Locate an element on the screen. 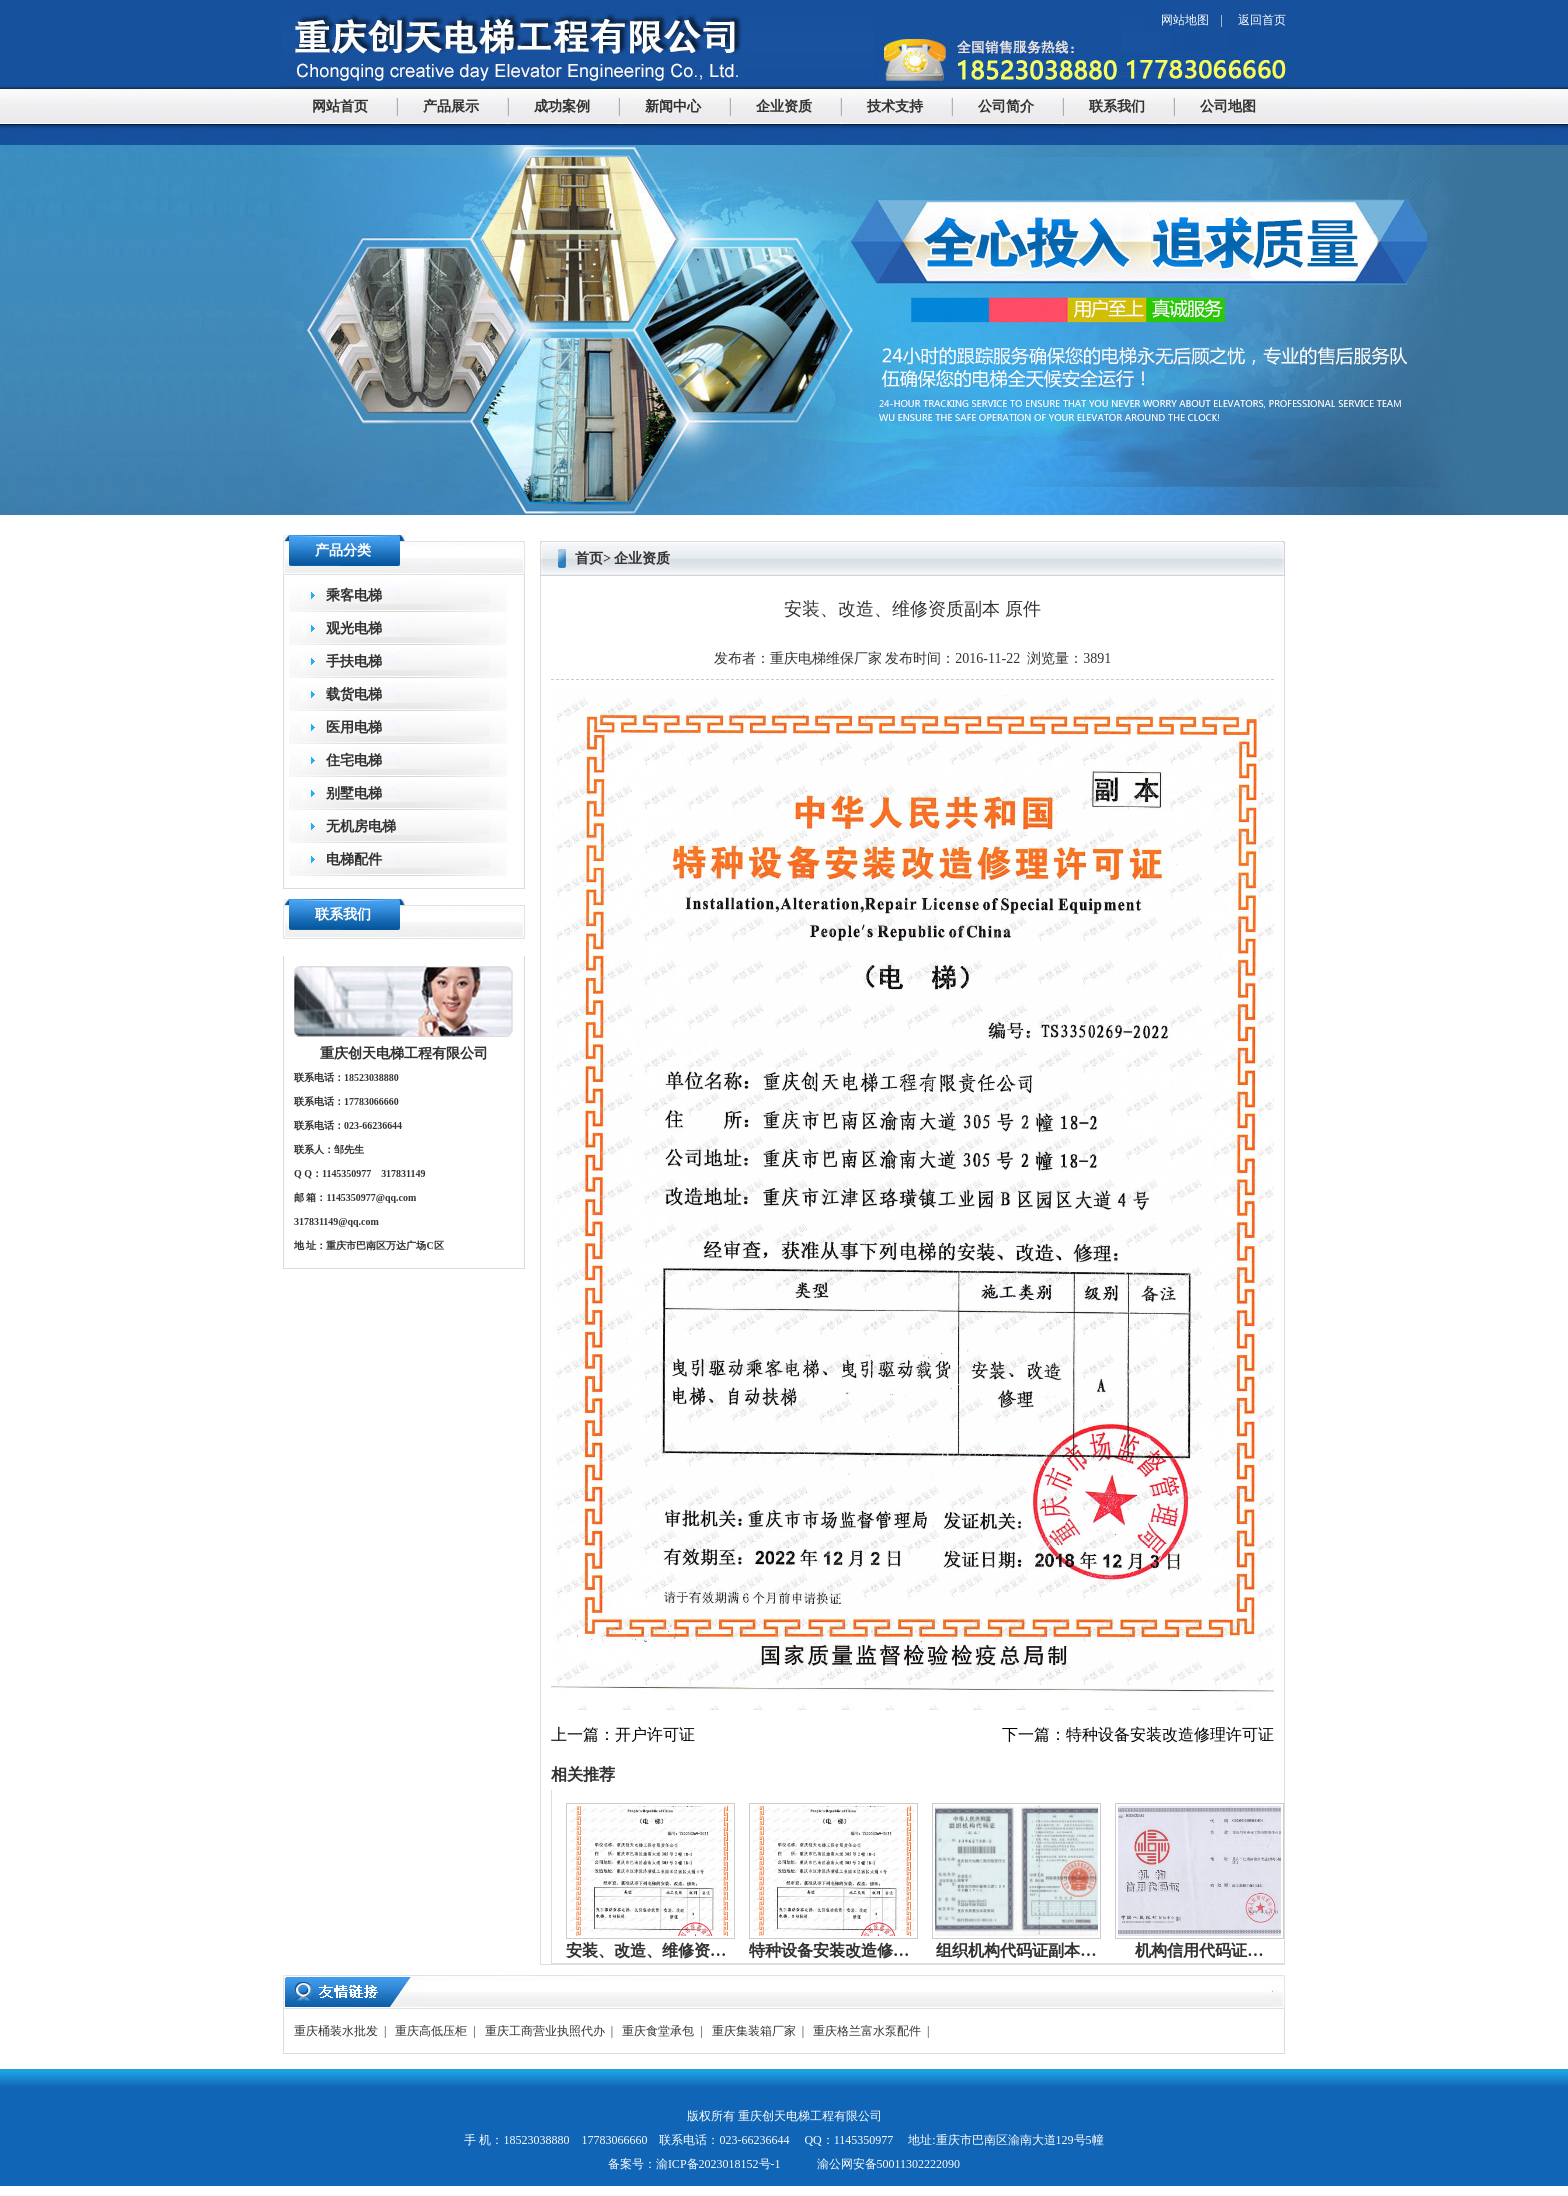 This screenshot has height=2196, width=1568. 手扶电梯 is located at coordinates (354, 661).